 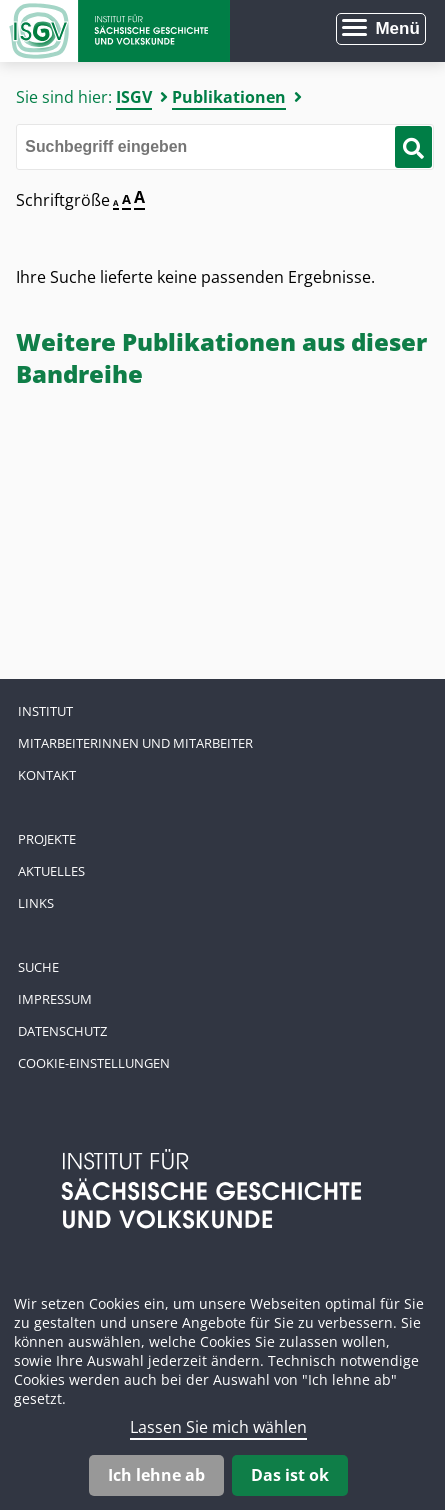 I want to click on [Bitte den Suchbegriff eingeben], so click(x=225, y=147).